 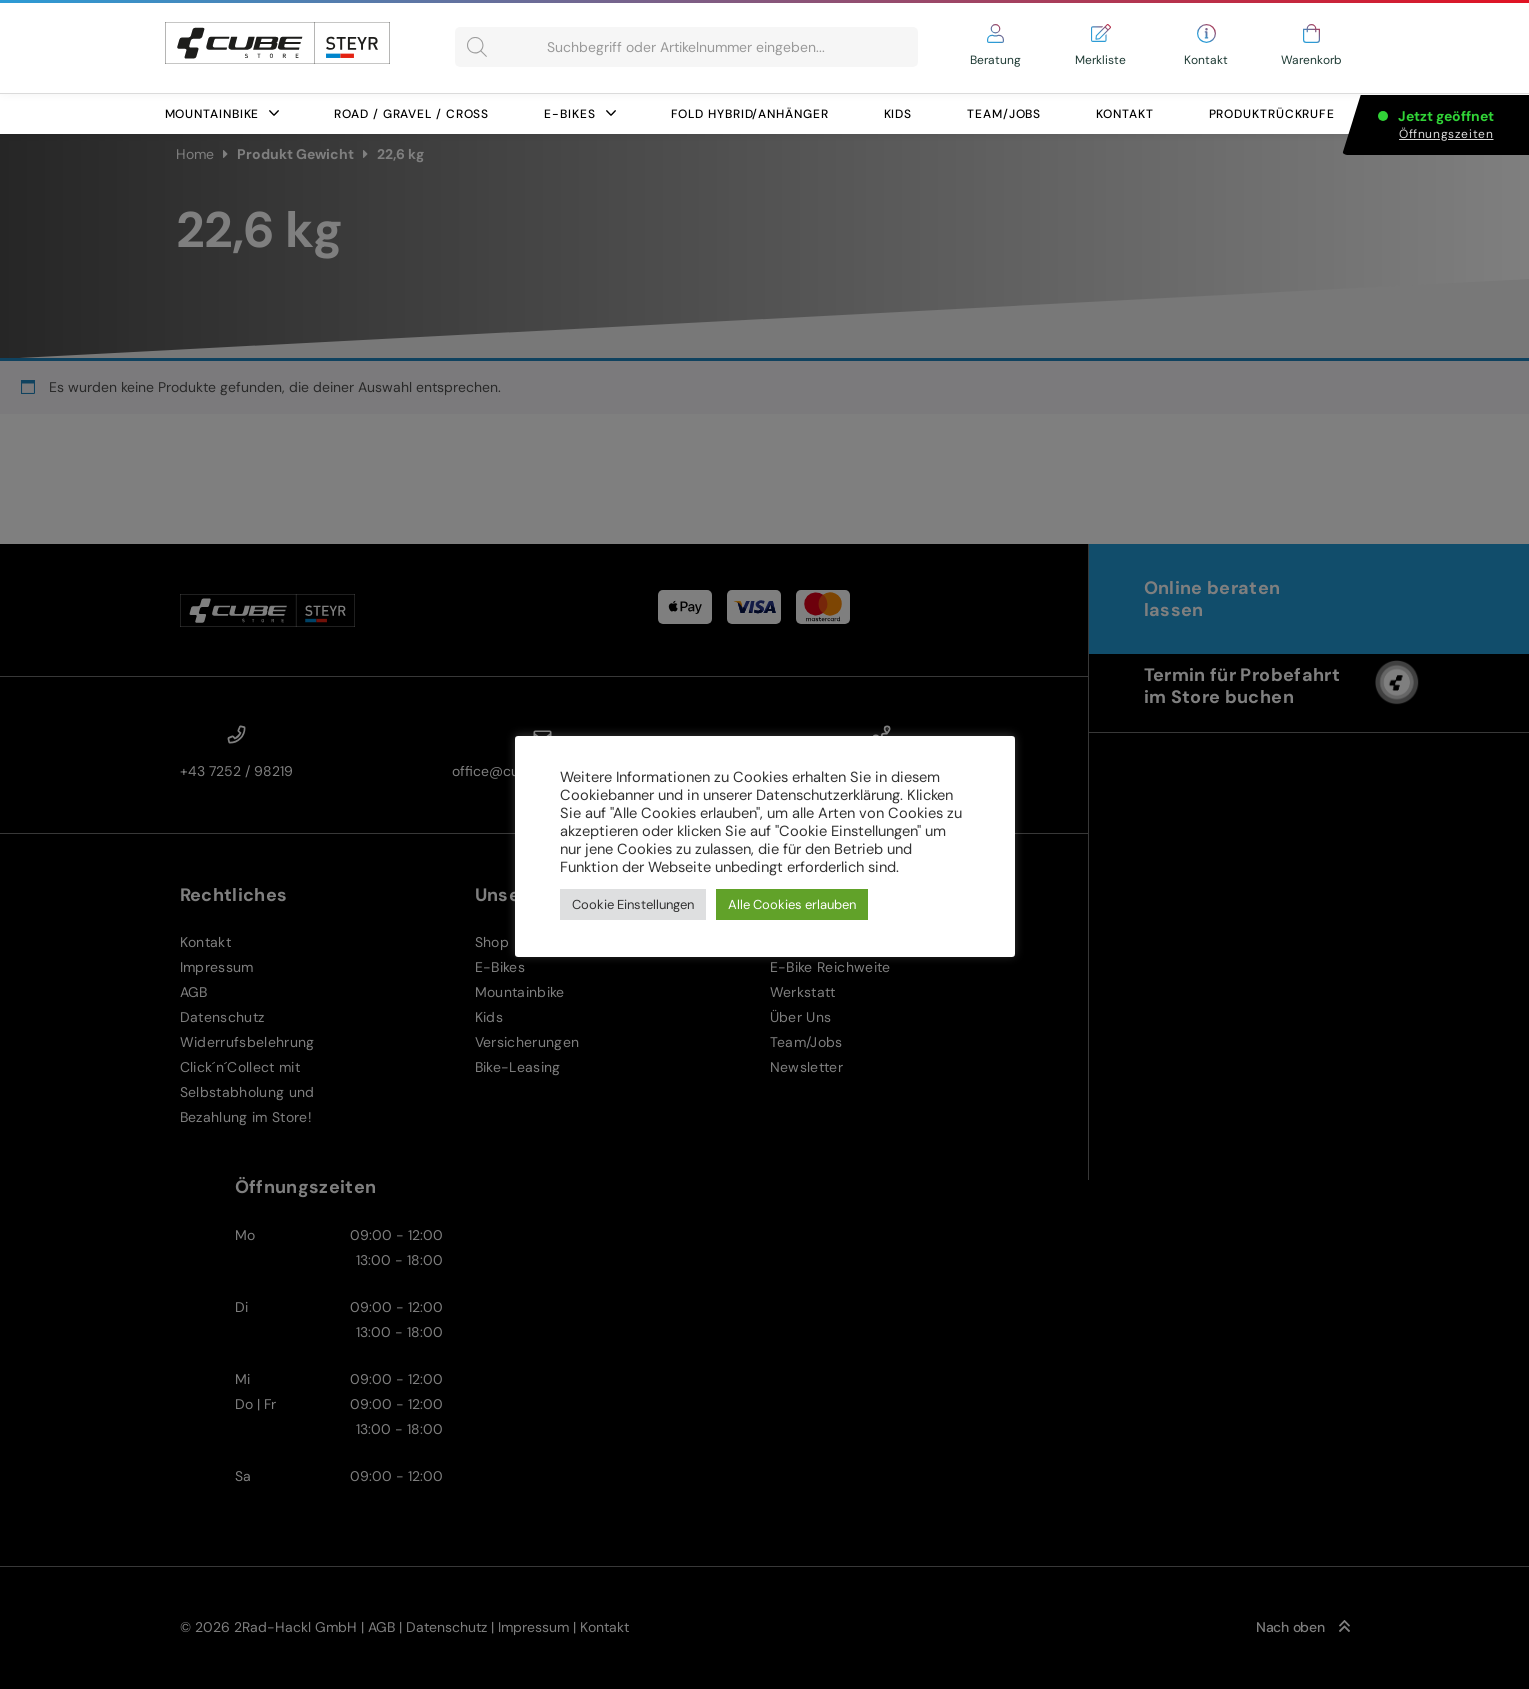 I want to click on Mountainbike, so click(x=222, y=114).